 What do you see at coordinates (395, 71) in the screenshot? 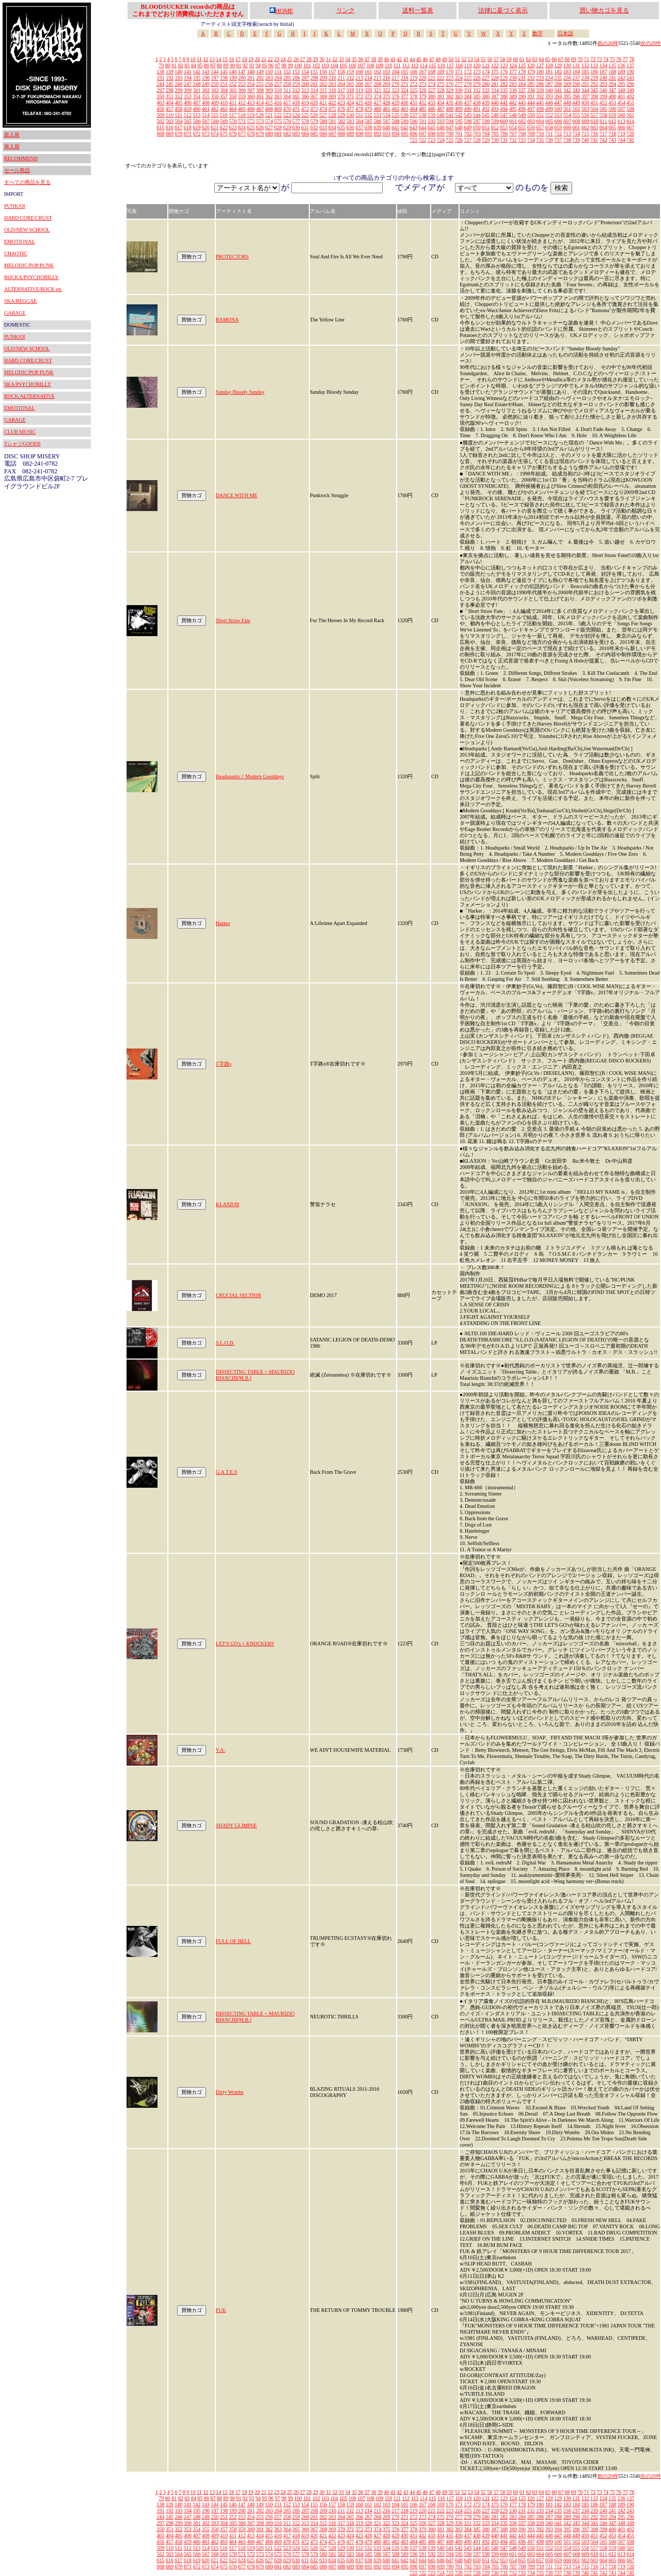
I see `164` at bounding box center [395, 71].